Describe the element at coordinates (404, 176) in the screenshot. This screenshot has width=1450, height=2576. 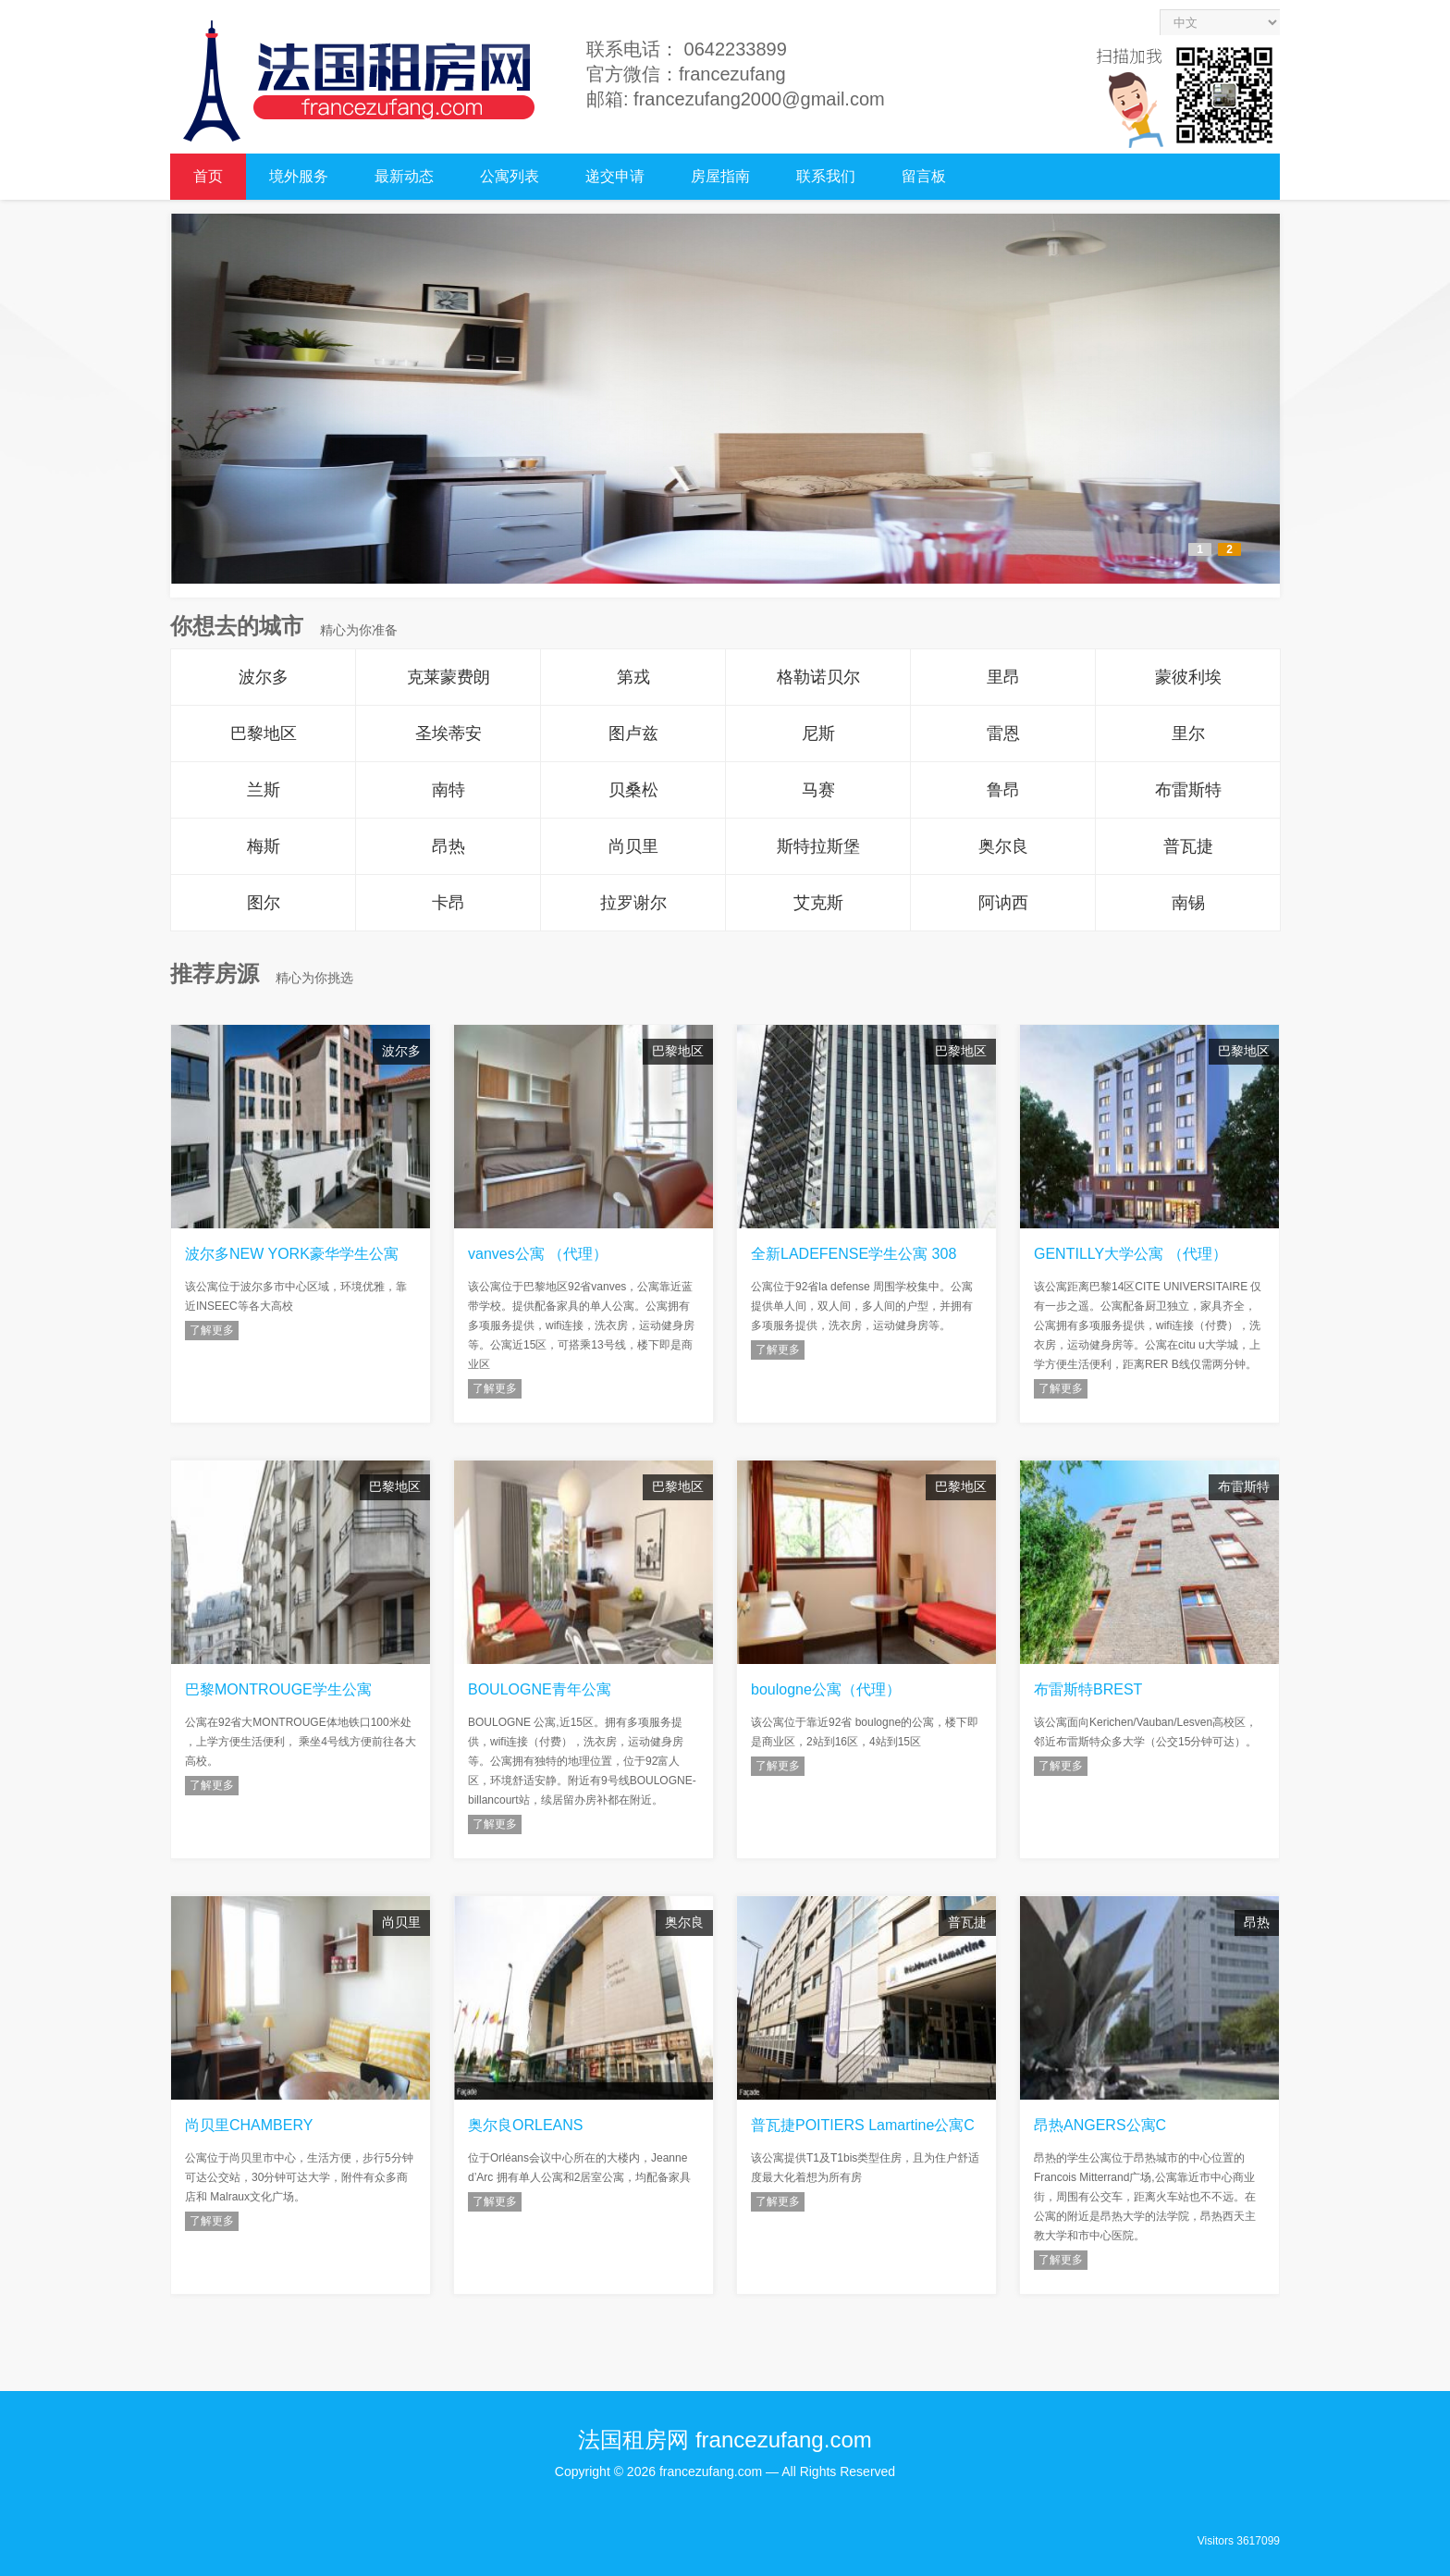
I see `最新动态` at that location.